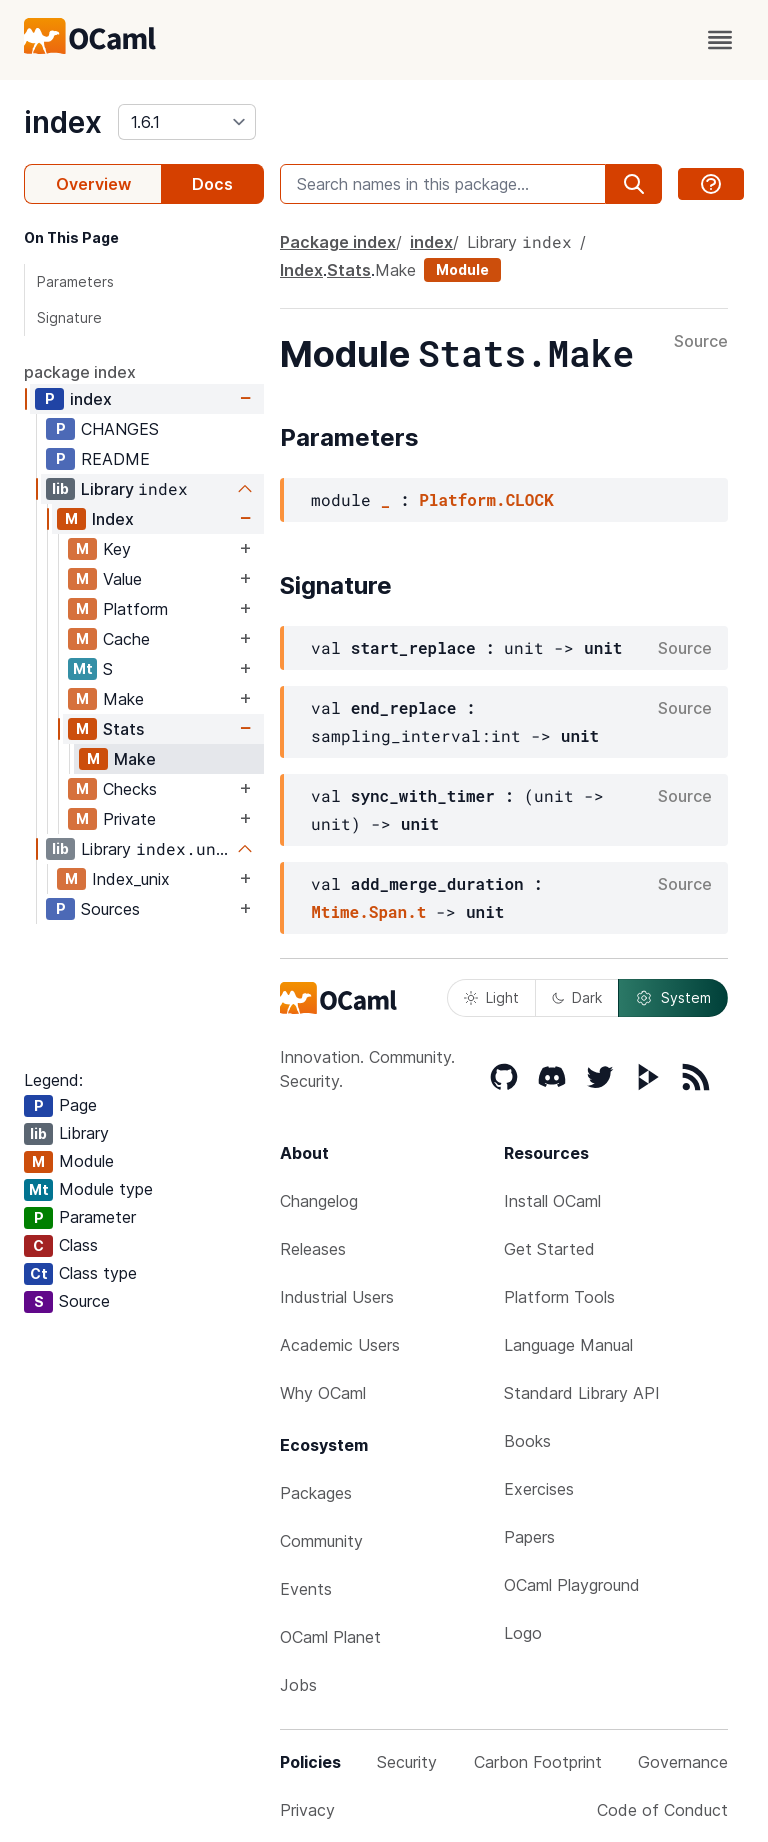 The image size is (768, 1842). What do you see at coordinates (662, 1810) in the screenshot?
I see `Code of Conduct` at bounding box center [662, 1810].